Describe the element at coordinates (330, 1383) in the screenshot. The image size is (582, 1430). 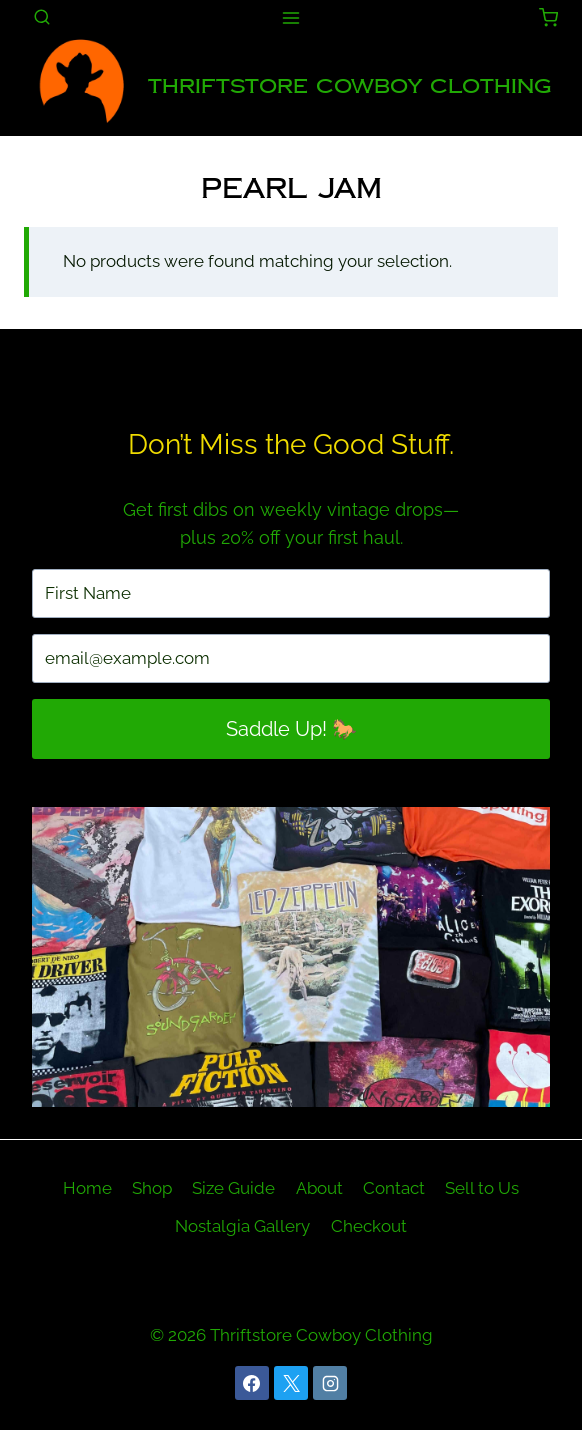
I see `[Instagram]` at that location.